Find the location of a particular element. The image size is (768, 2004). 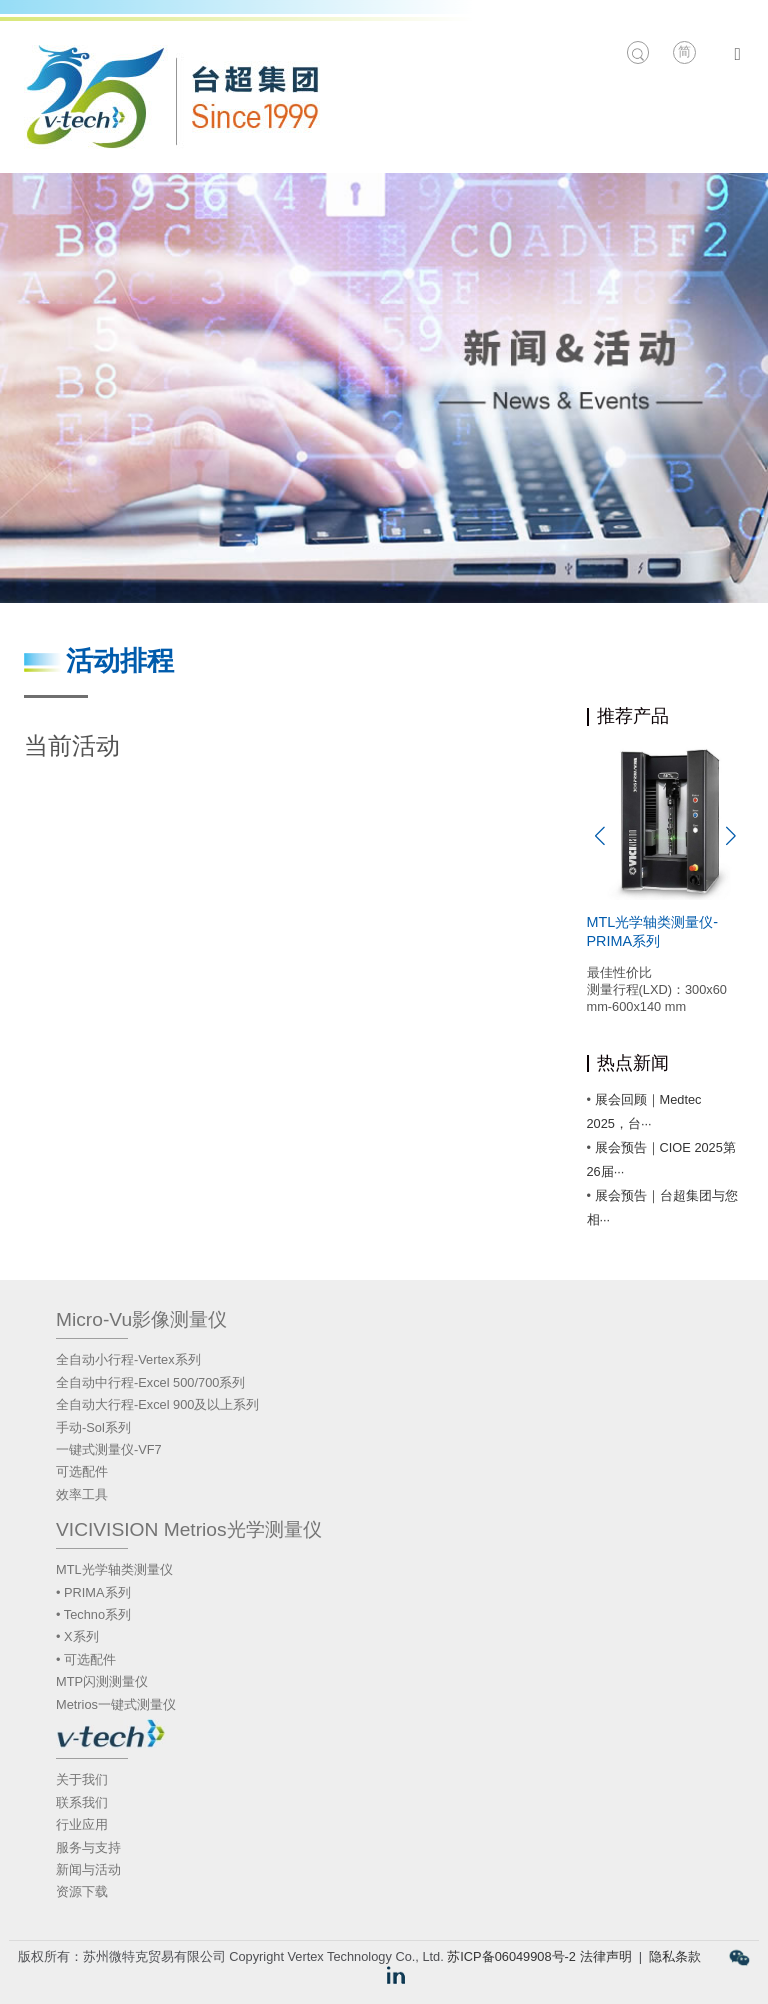

一键式测量仪-VF7 is located at coordinates (109, 1449).